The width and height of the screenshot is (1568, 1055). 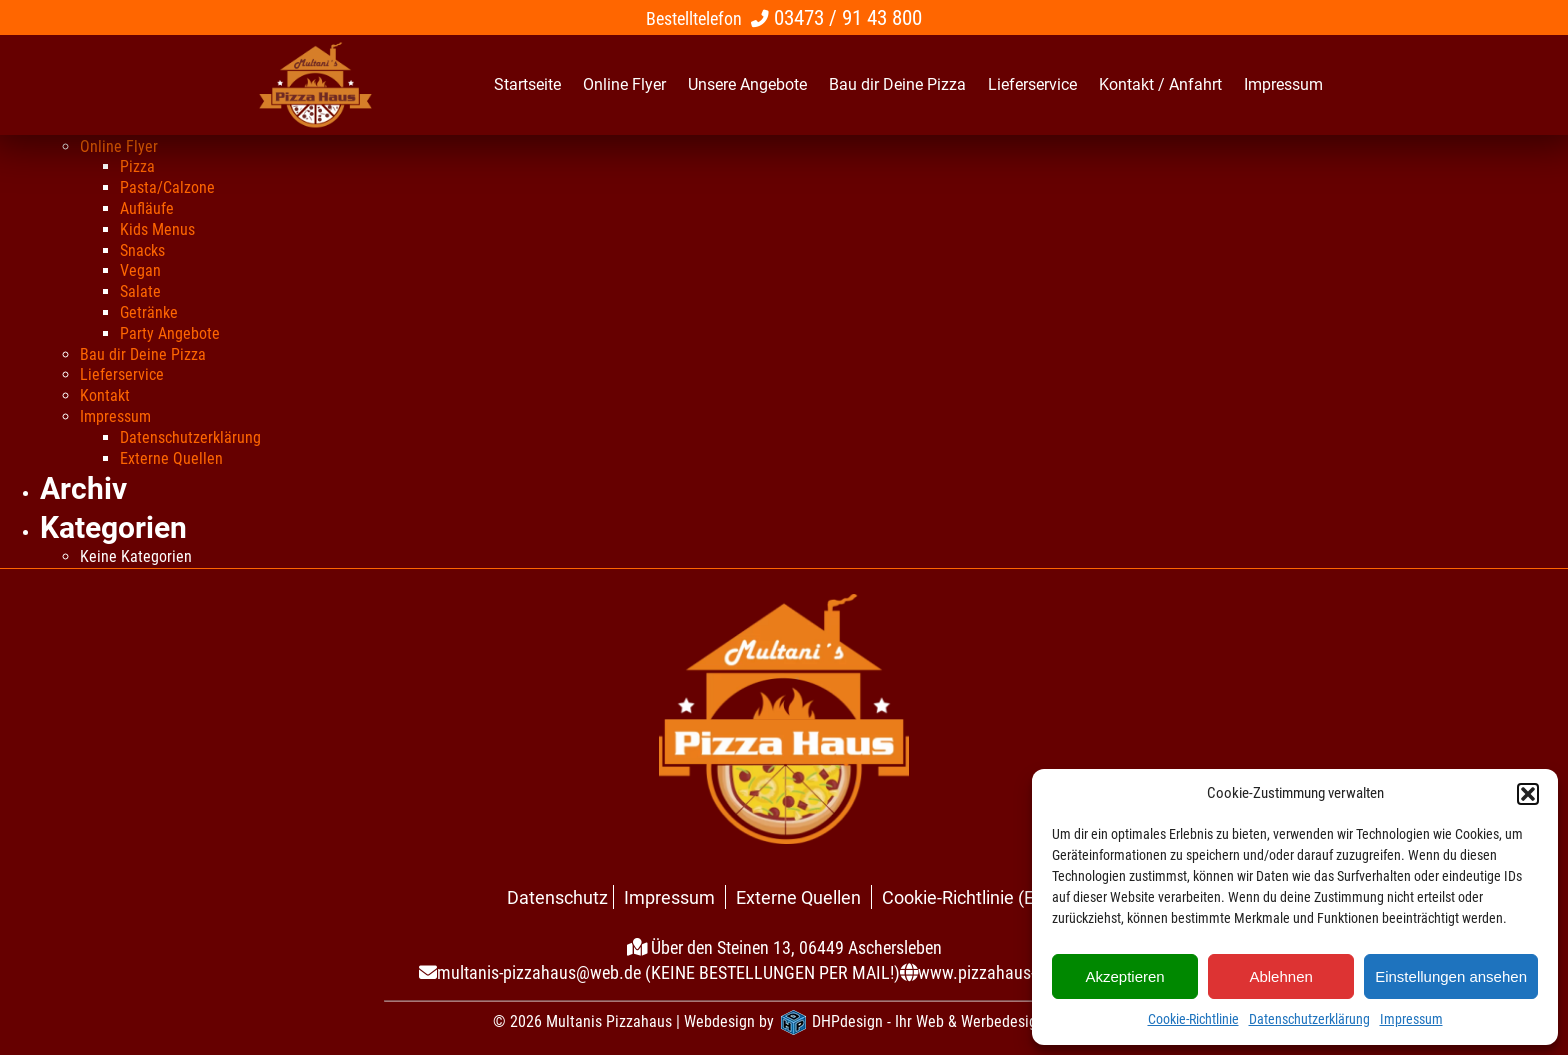 I want to click on Datenschutz, so click(x=557, y=897).